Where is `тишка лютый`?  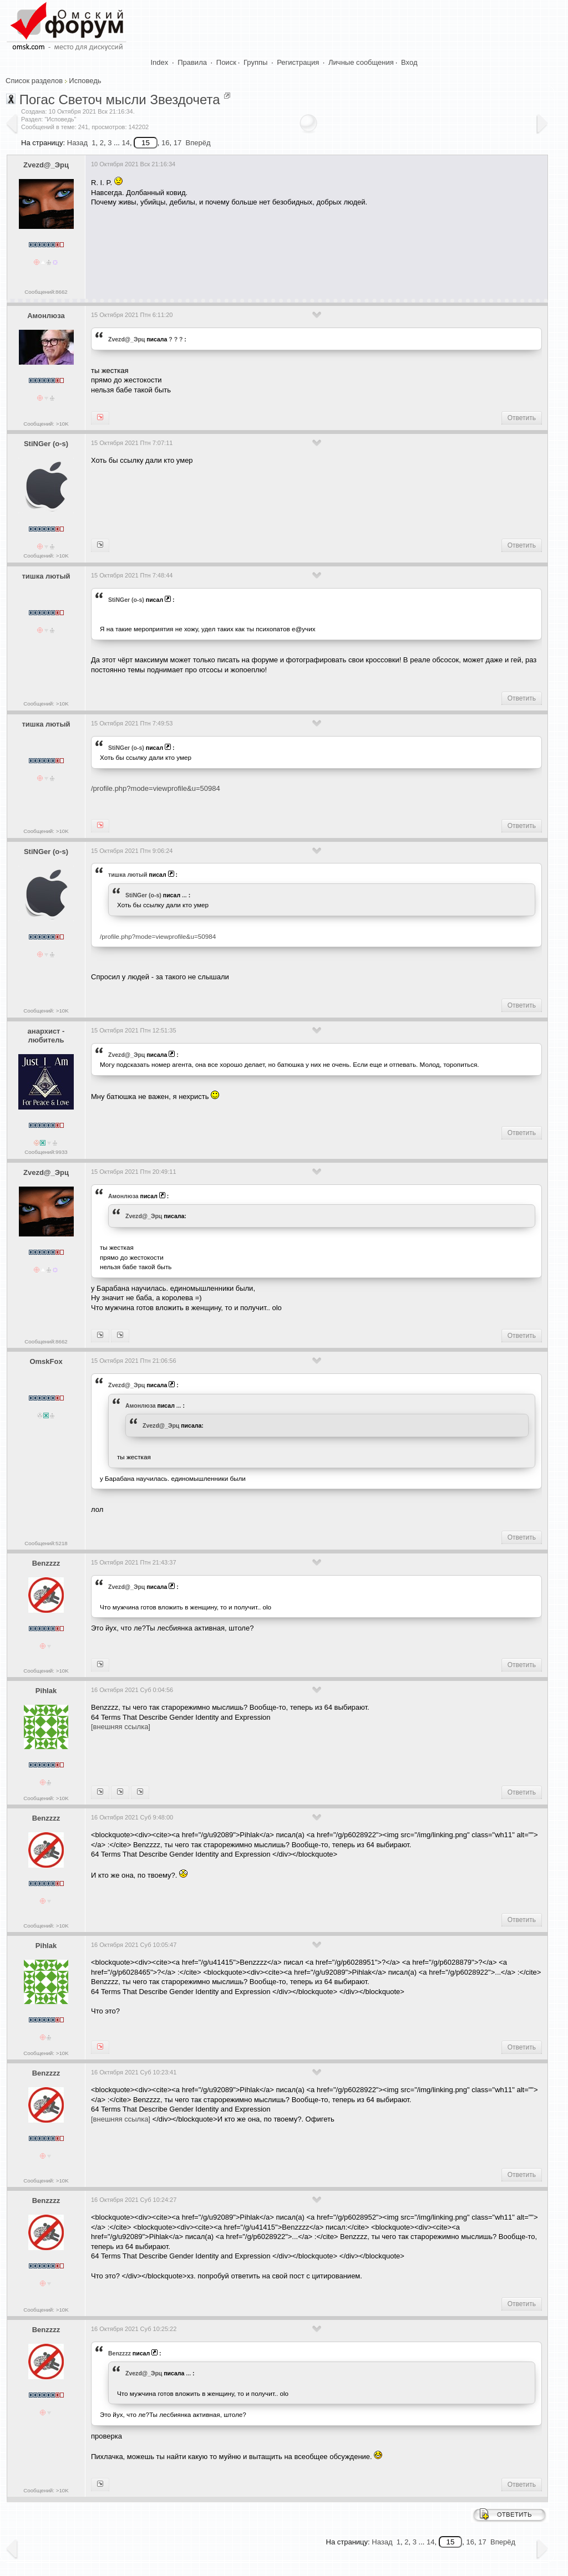 тишка лютый is located at coordinates (46, 576).